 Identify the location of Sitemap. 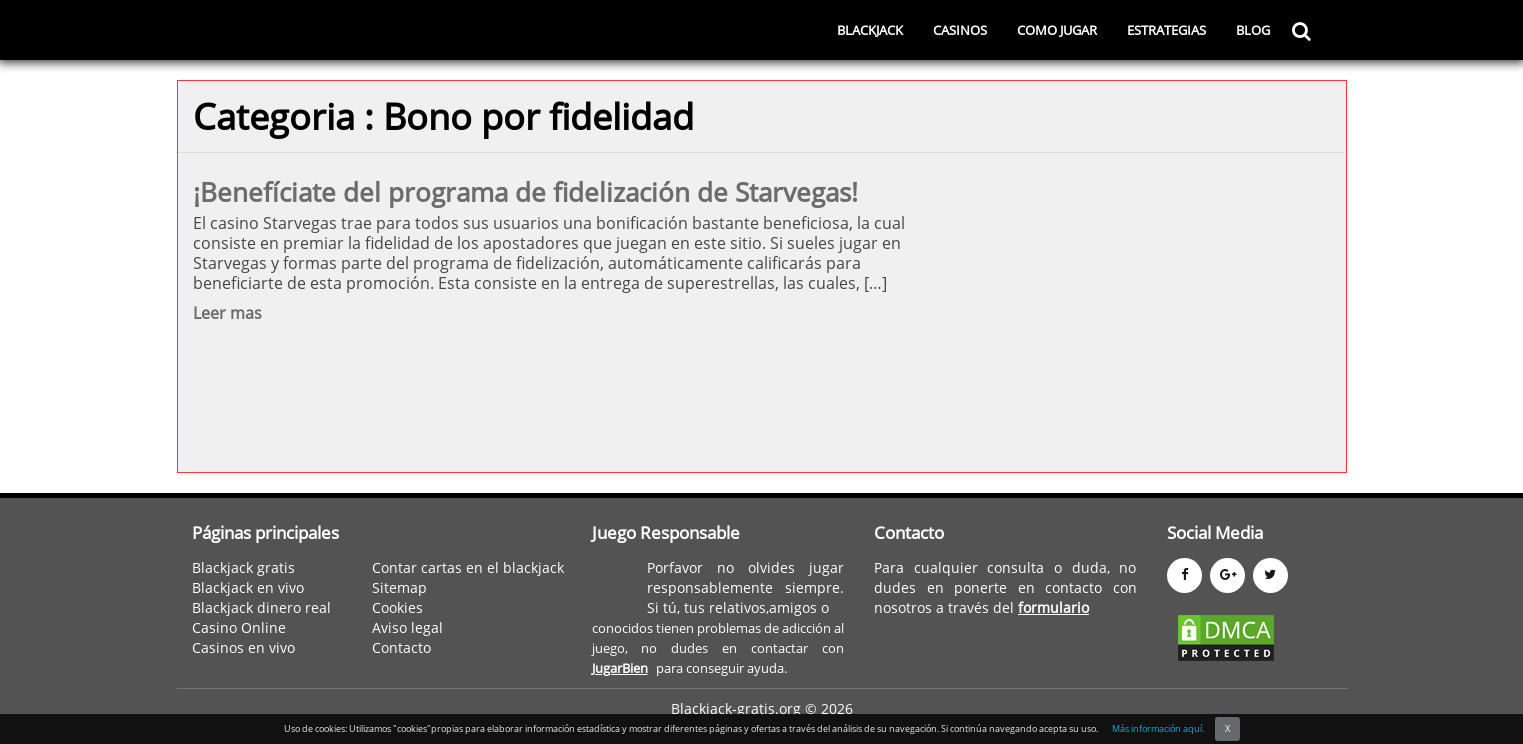
(399, 587).